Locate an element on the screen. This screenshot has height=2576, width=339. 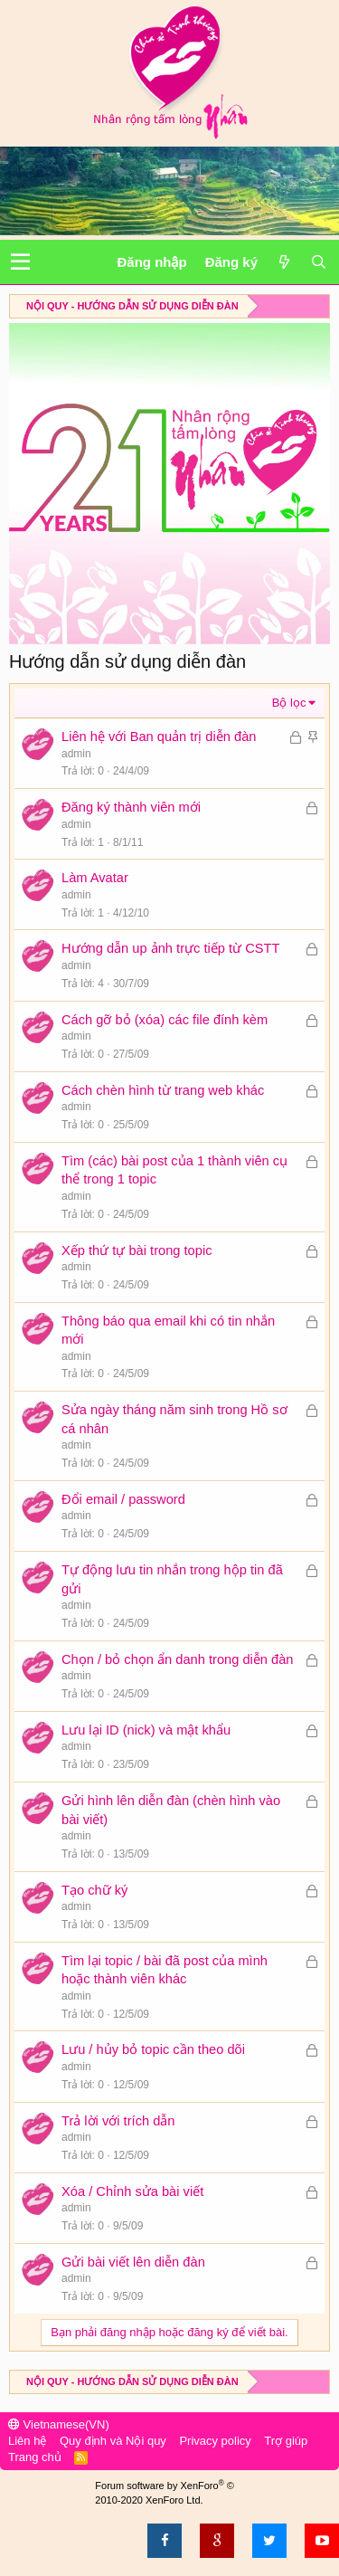
[Có gì mới?] is located at coordinates (284, 262).